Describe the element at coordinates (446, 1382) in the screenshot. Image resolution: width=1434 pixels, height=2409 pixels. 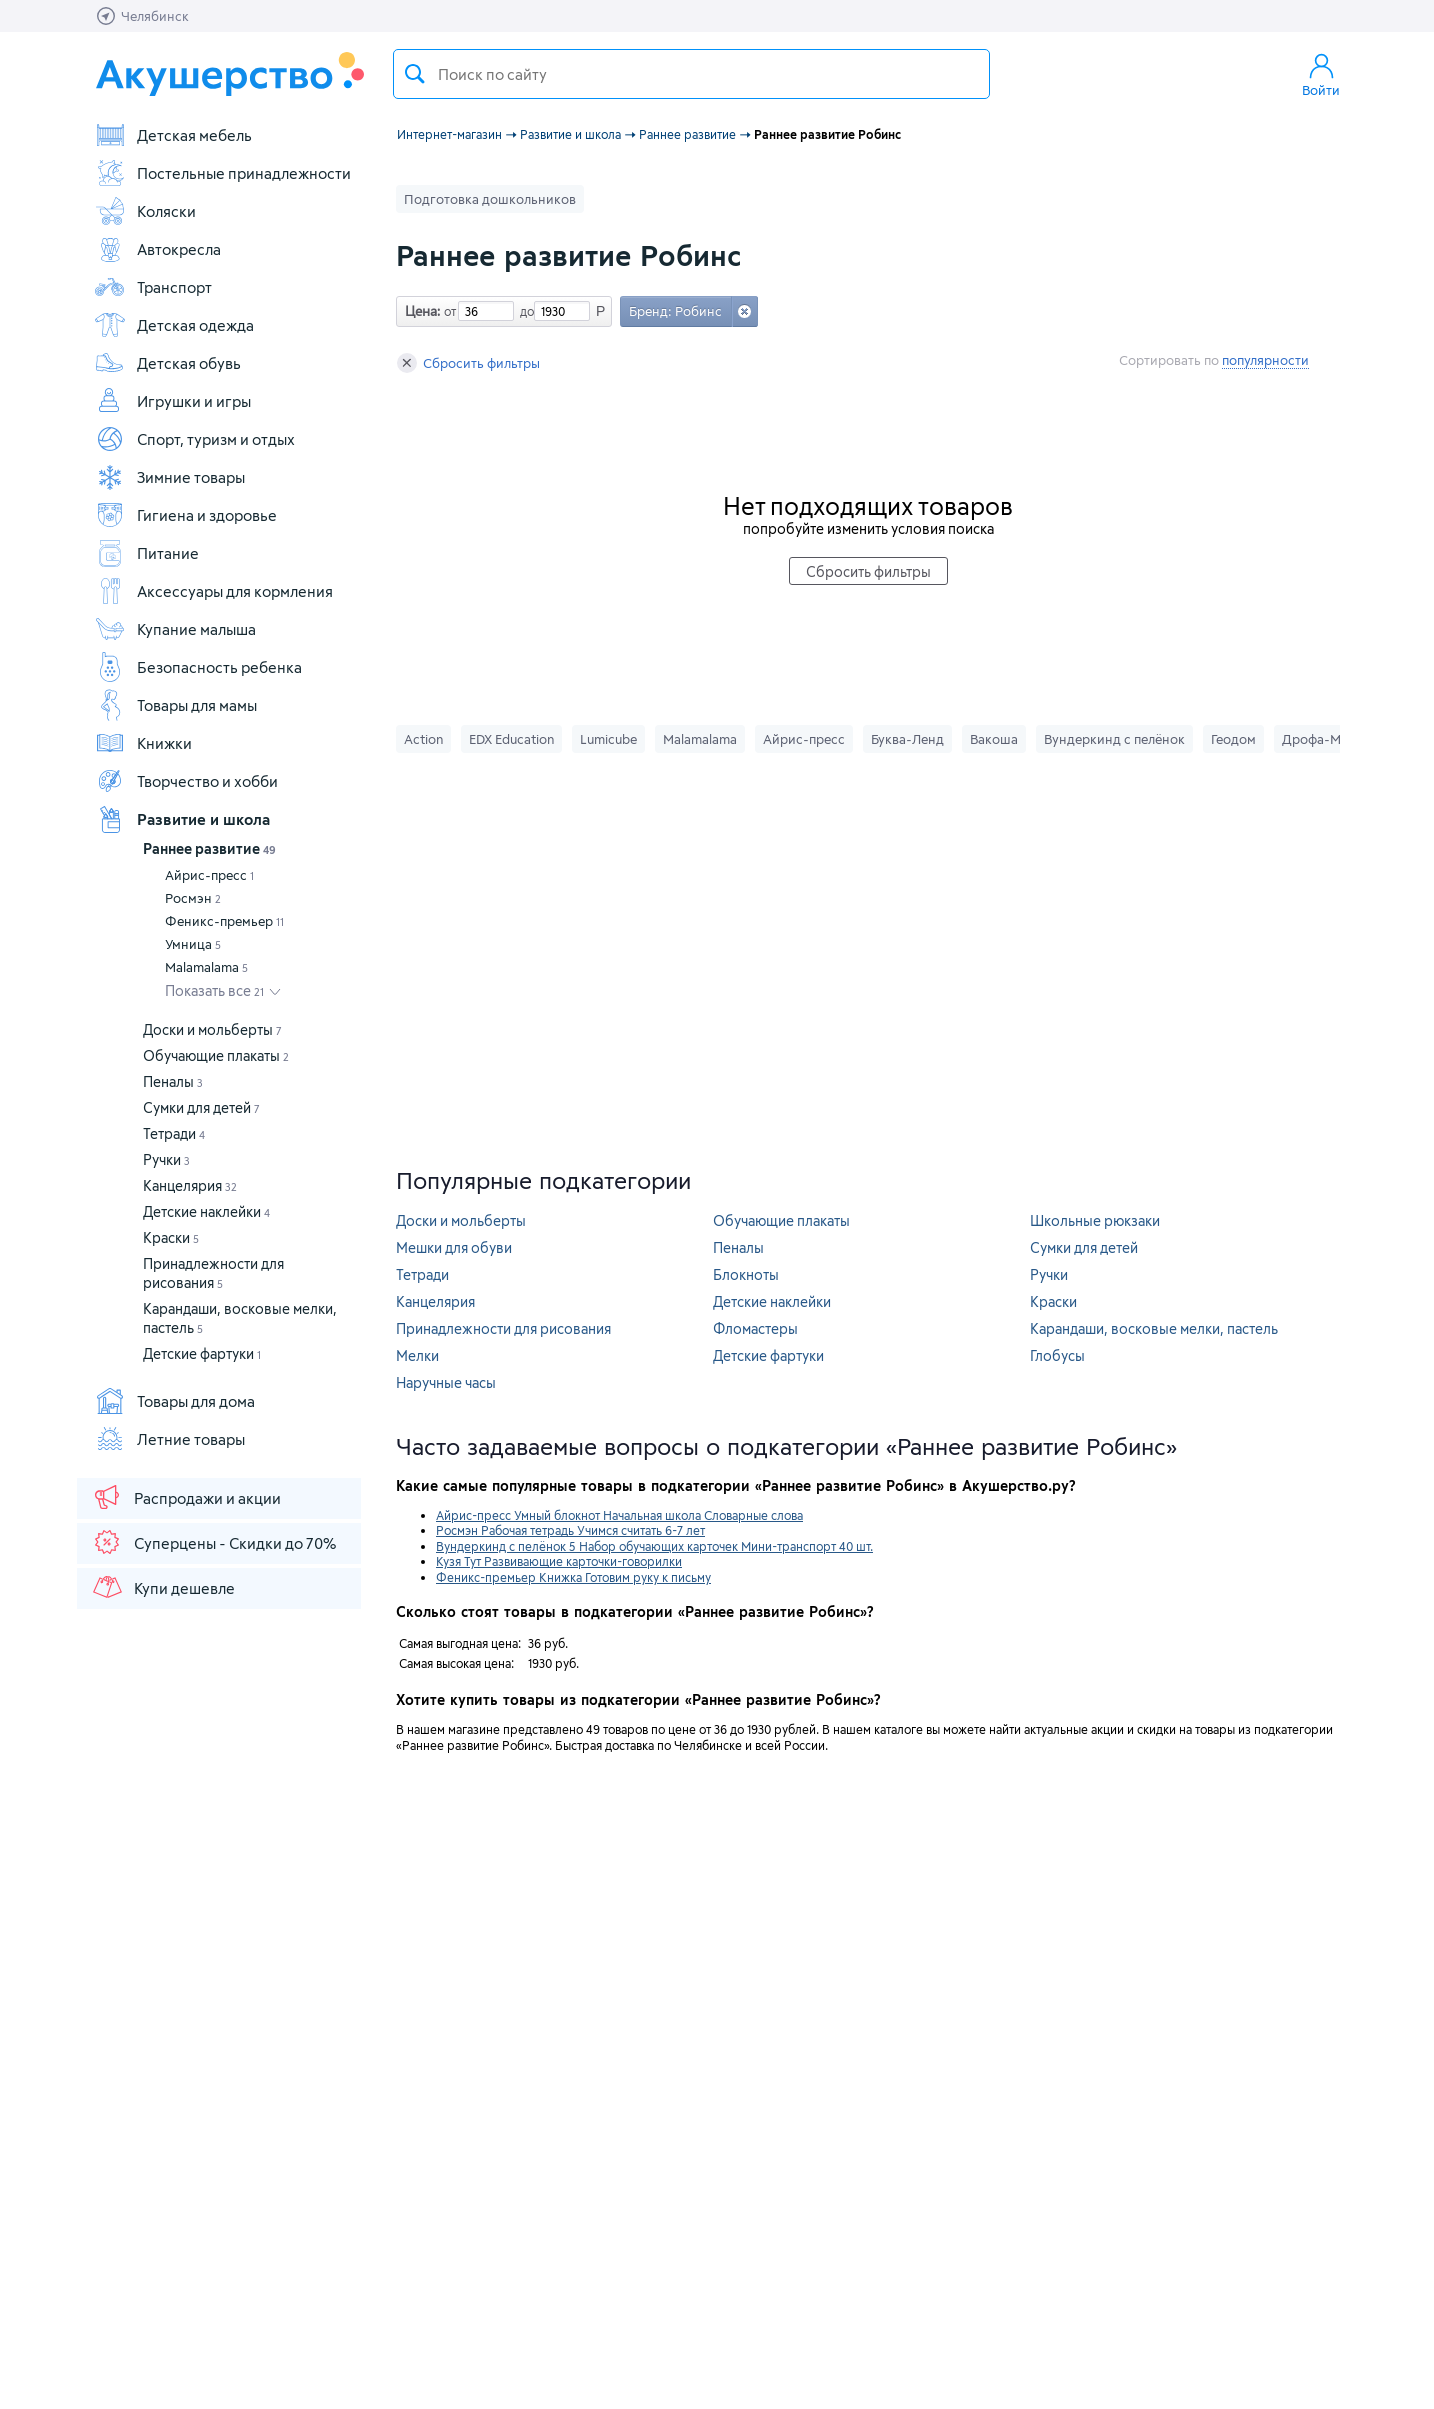
I see `Наручные часы` at that location.